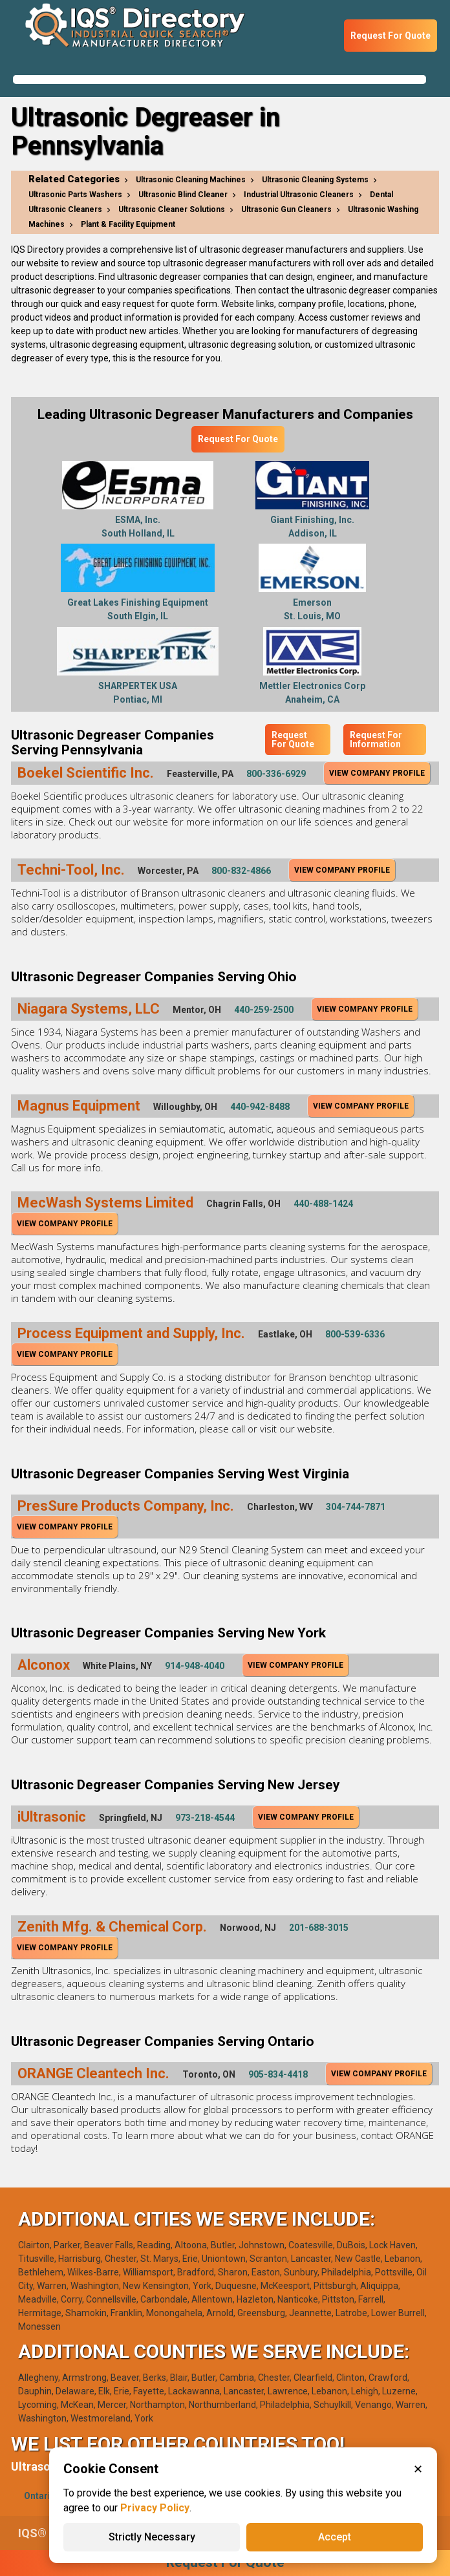 This screenshot has width=450, height=2576. What do you see at coordinates (355, 1334) in the screenshot?
I see `800-539-6336` at bounding box center [355, 1334].